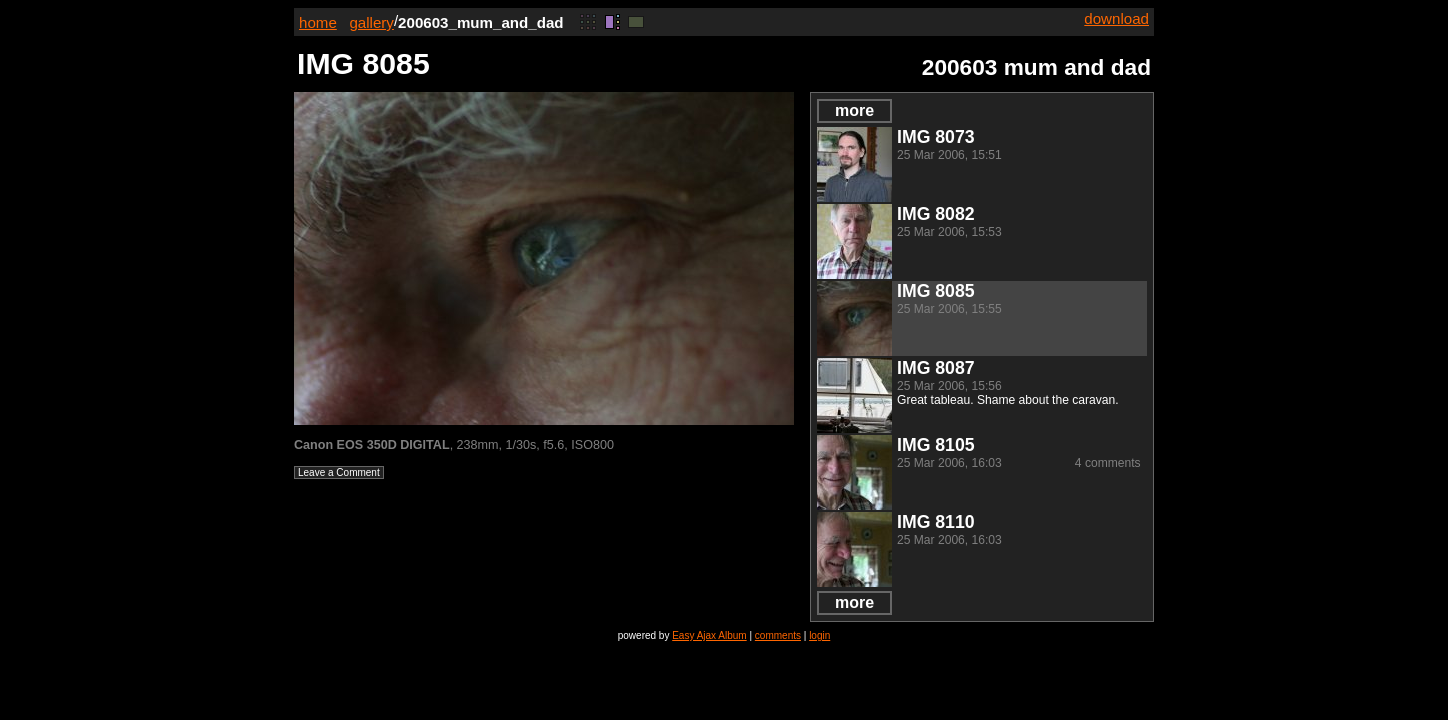  Describe the element at coordinates (854, 110) in the screenshot. I see `more` at that location.